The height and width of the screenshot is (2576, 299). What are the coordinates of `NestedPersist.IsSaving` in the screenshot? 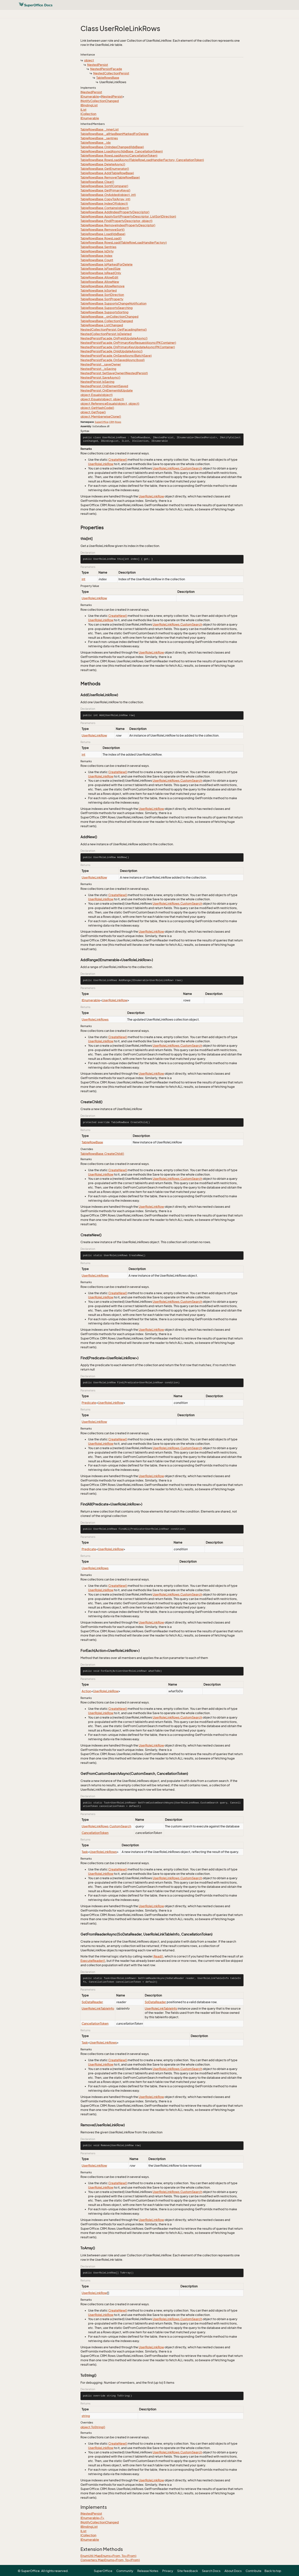 It's located at (97, 382).